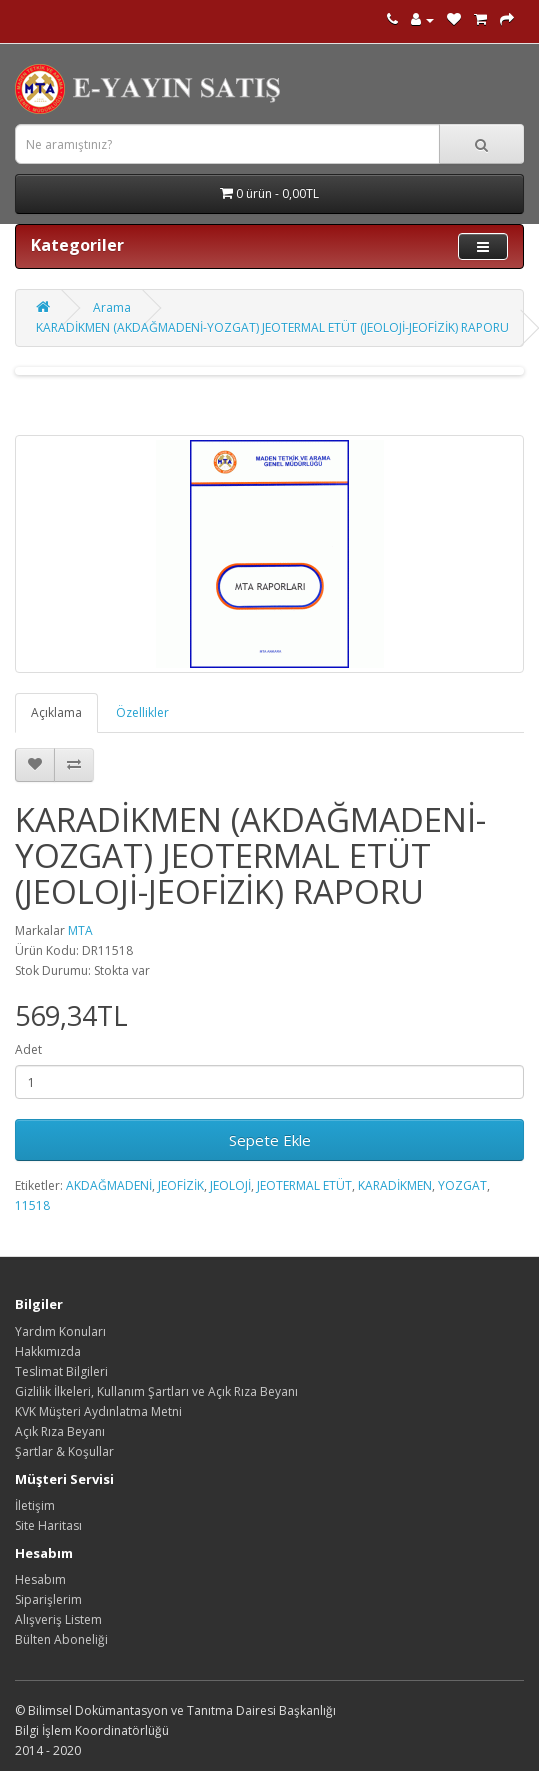 The image size is (539, 1771). I want to click on Adet, so click(28, 1049).